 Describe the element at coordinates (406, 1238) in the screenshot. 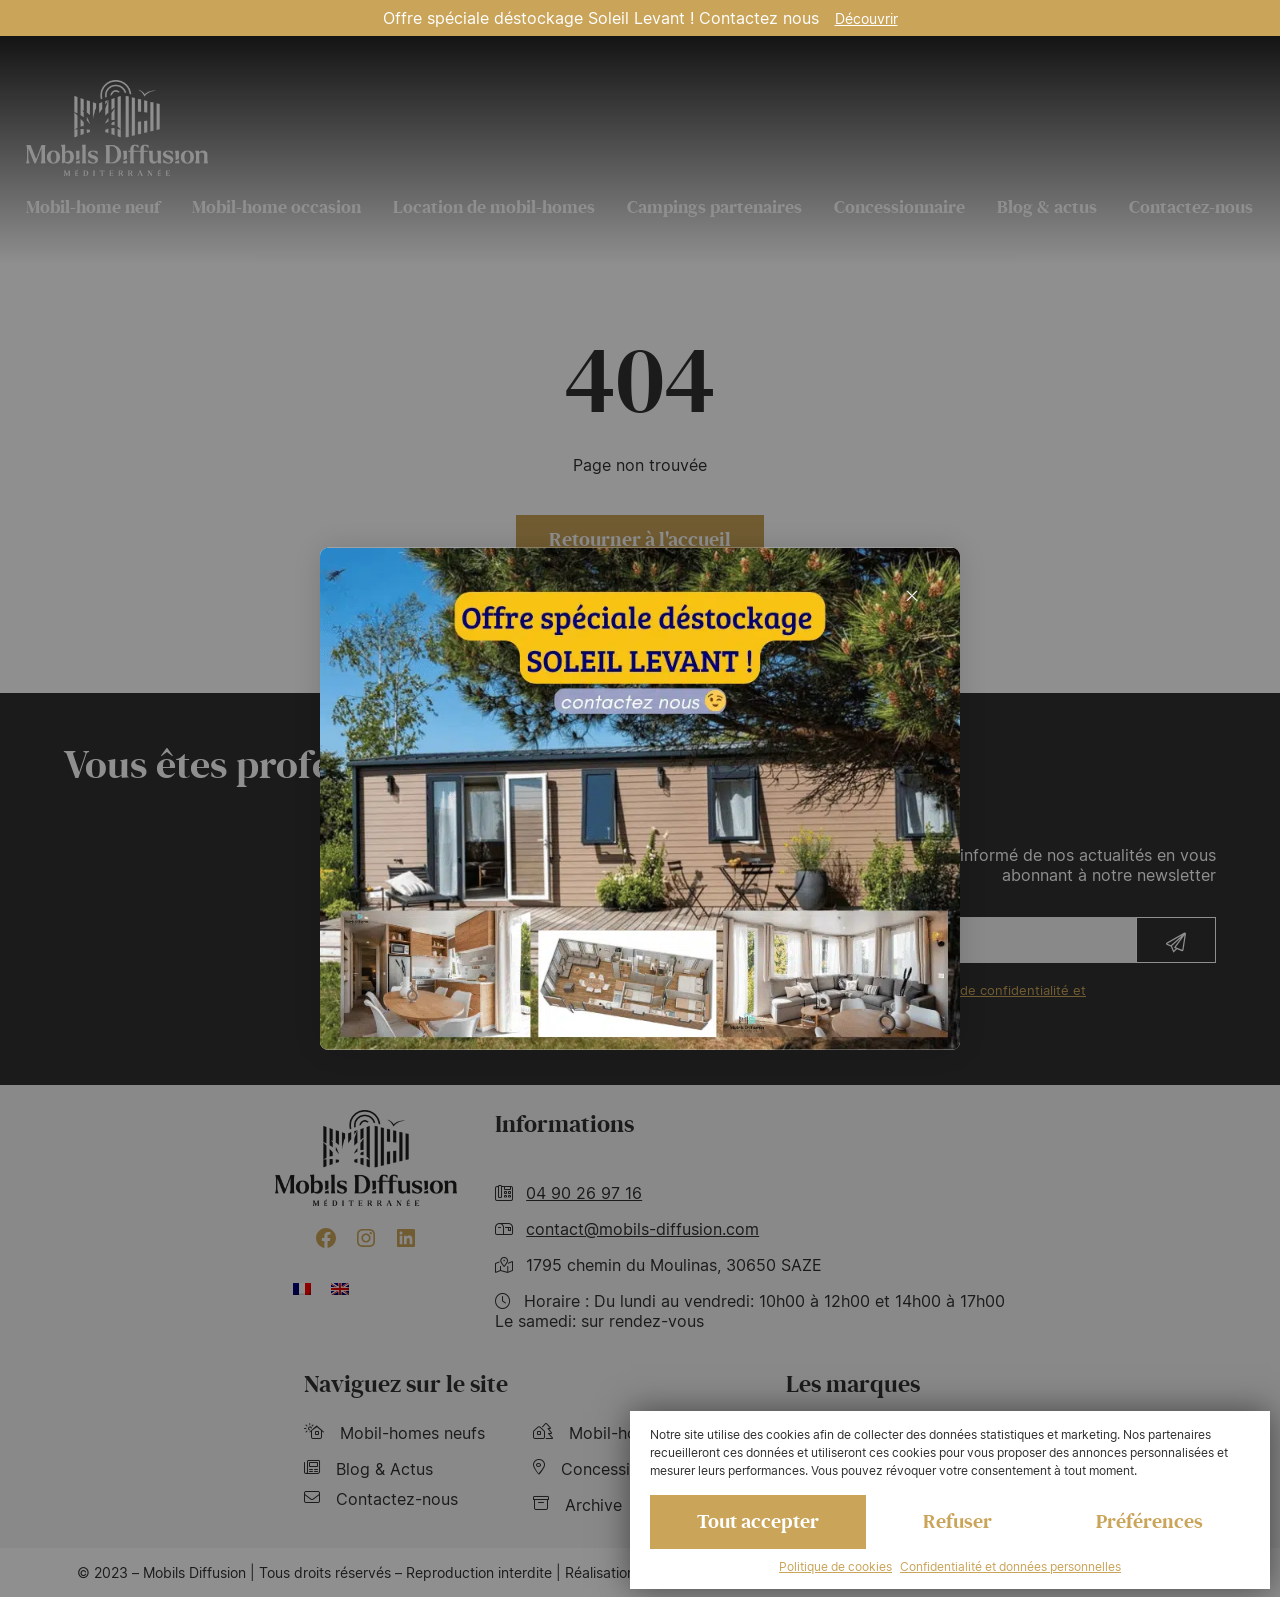

I see `[LinkedIn : https://www.linkedin.com/company/mobils-diffusion/]` at that location.